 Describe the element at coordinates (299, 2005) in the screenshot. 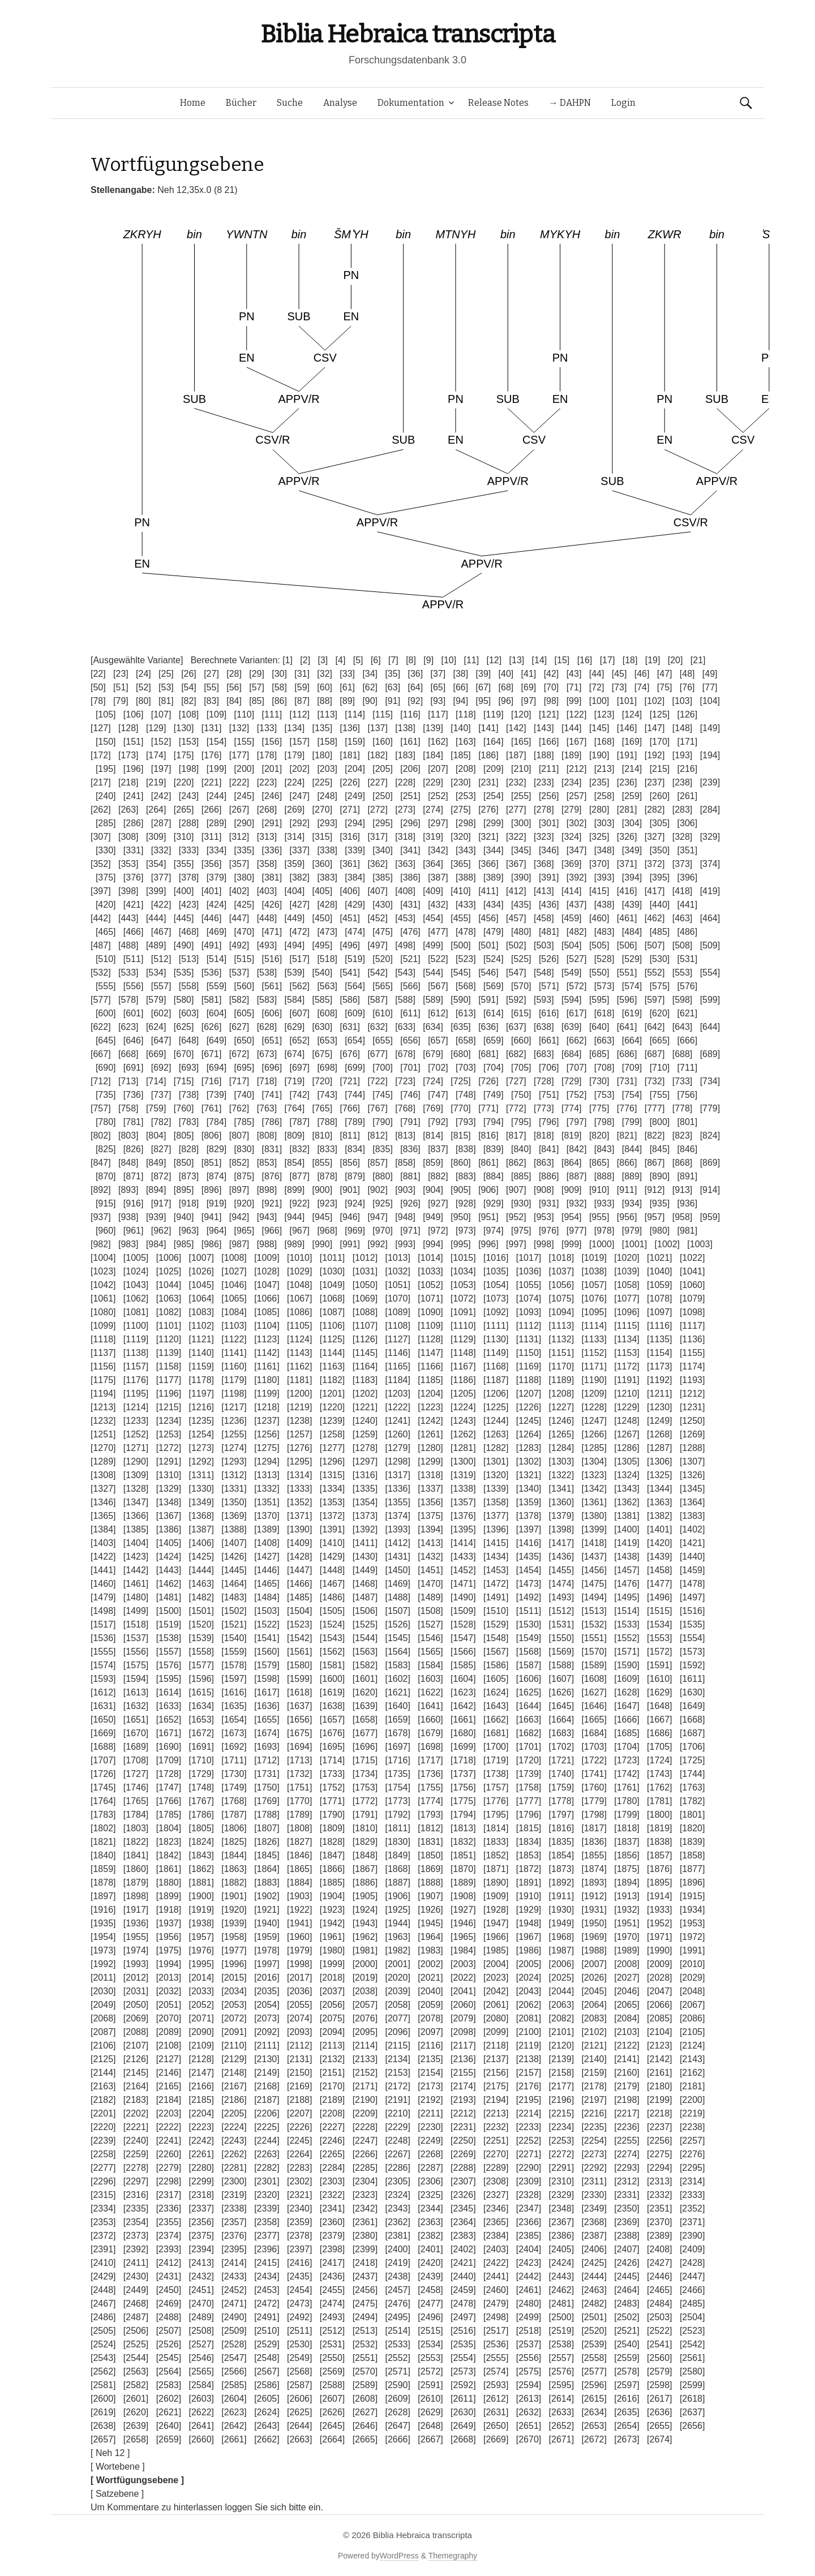

I see `[2055]` at that location.